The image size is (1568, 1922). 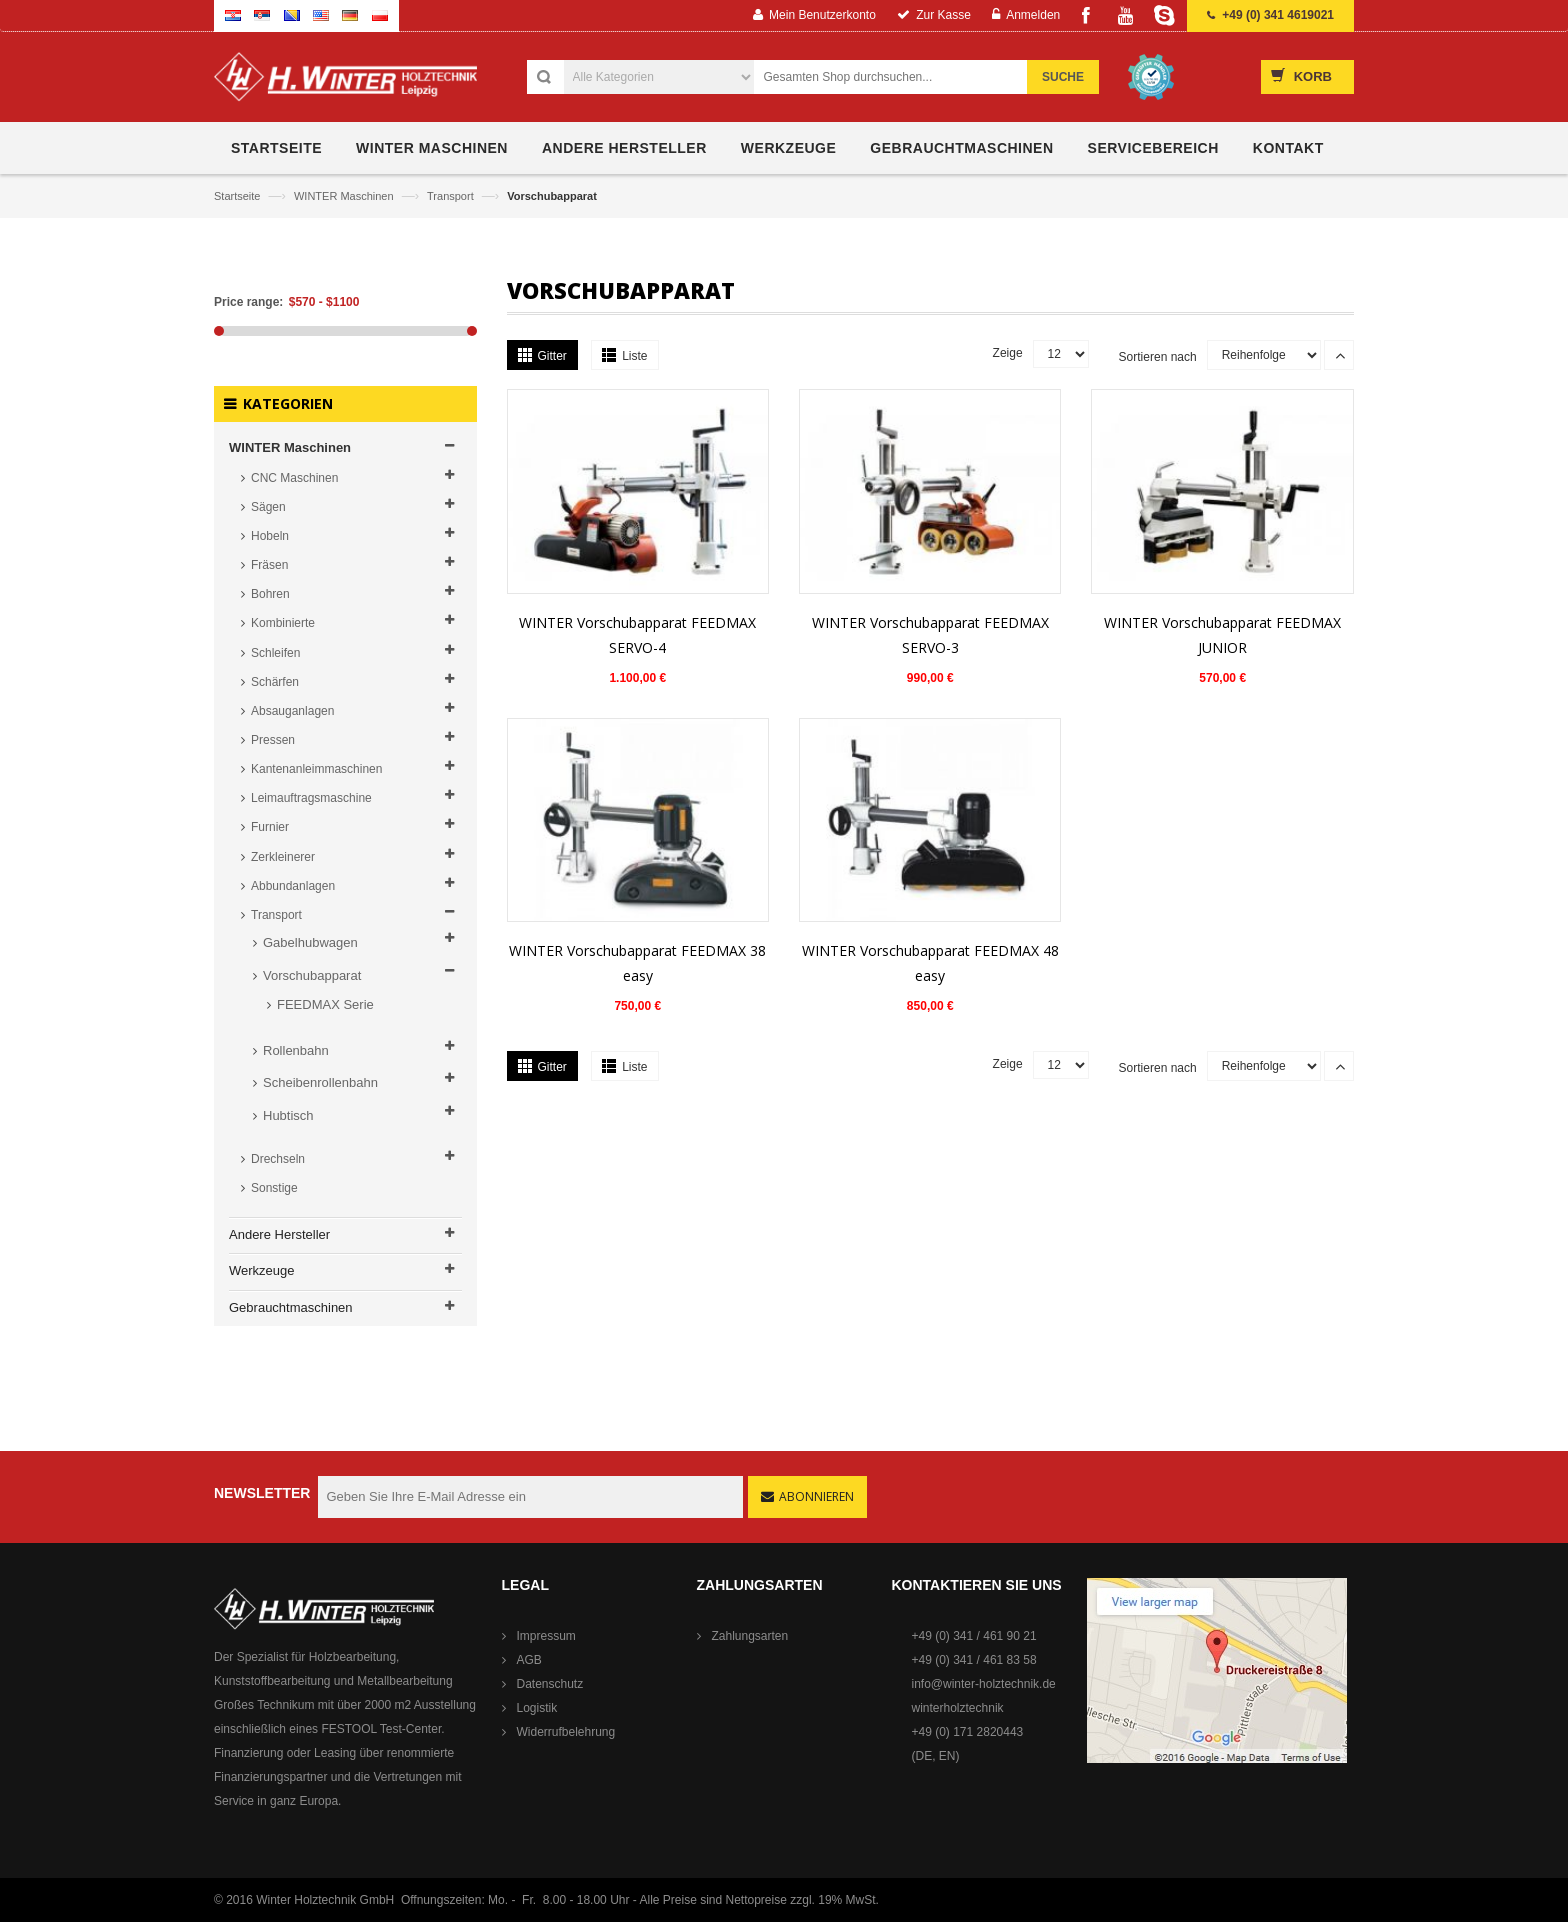 What do you see at coordinates (270, 594) in the screenshot?
I see `Bohren` at bounding box center [270, 594].